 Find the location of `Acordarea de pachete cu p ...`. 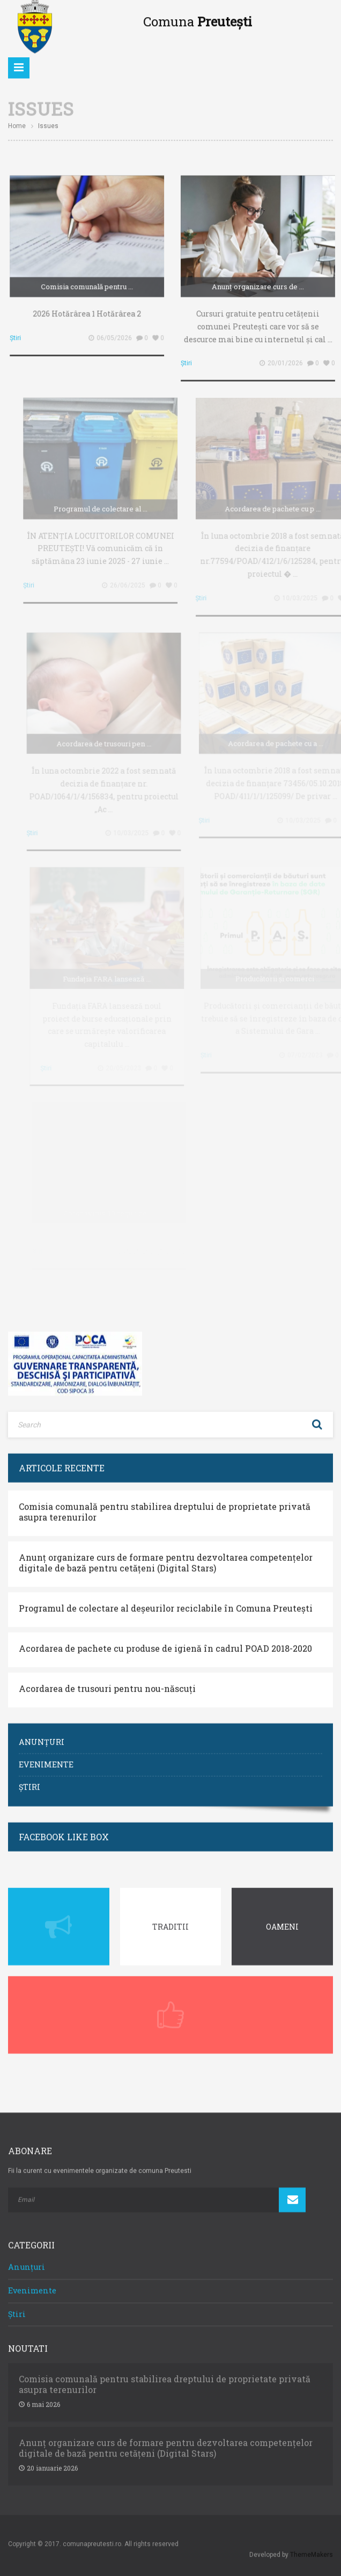

Acordarea de pachete cu p ... is located at coordinates (278, 503).